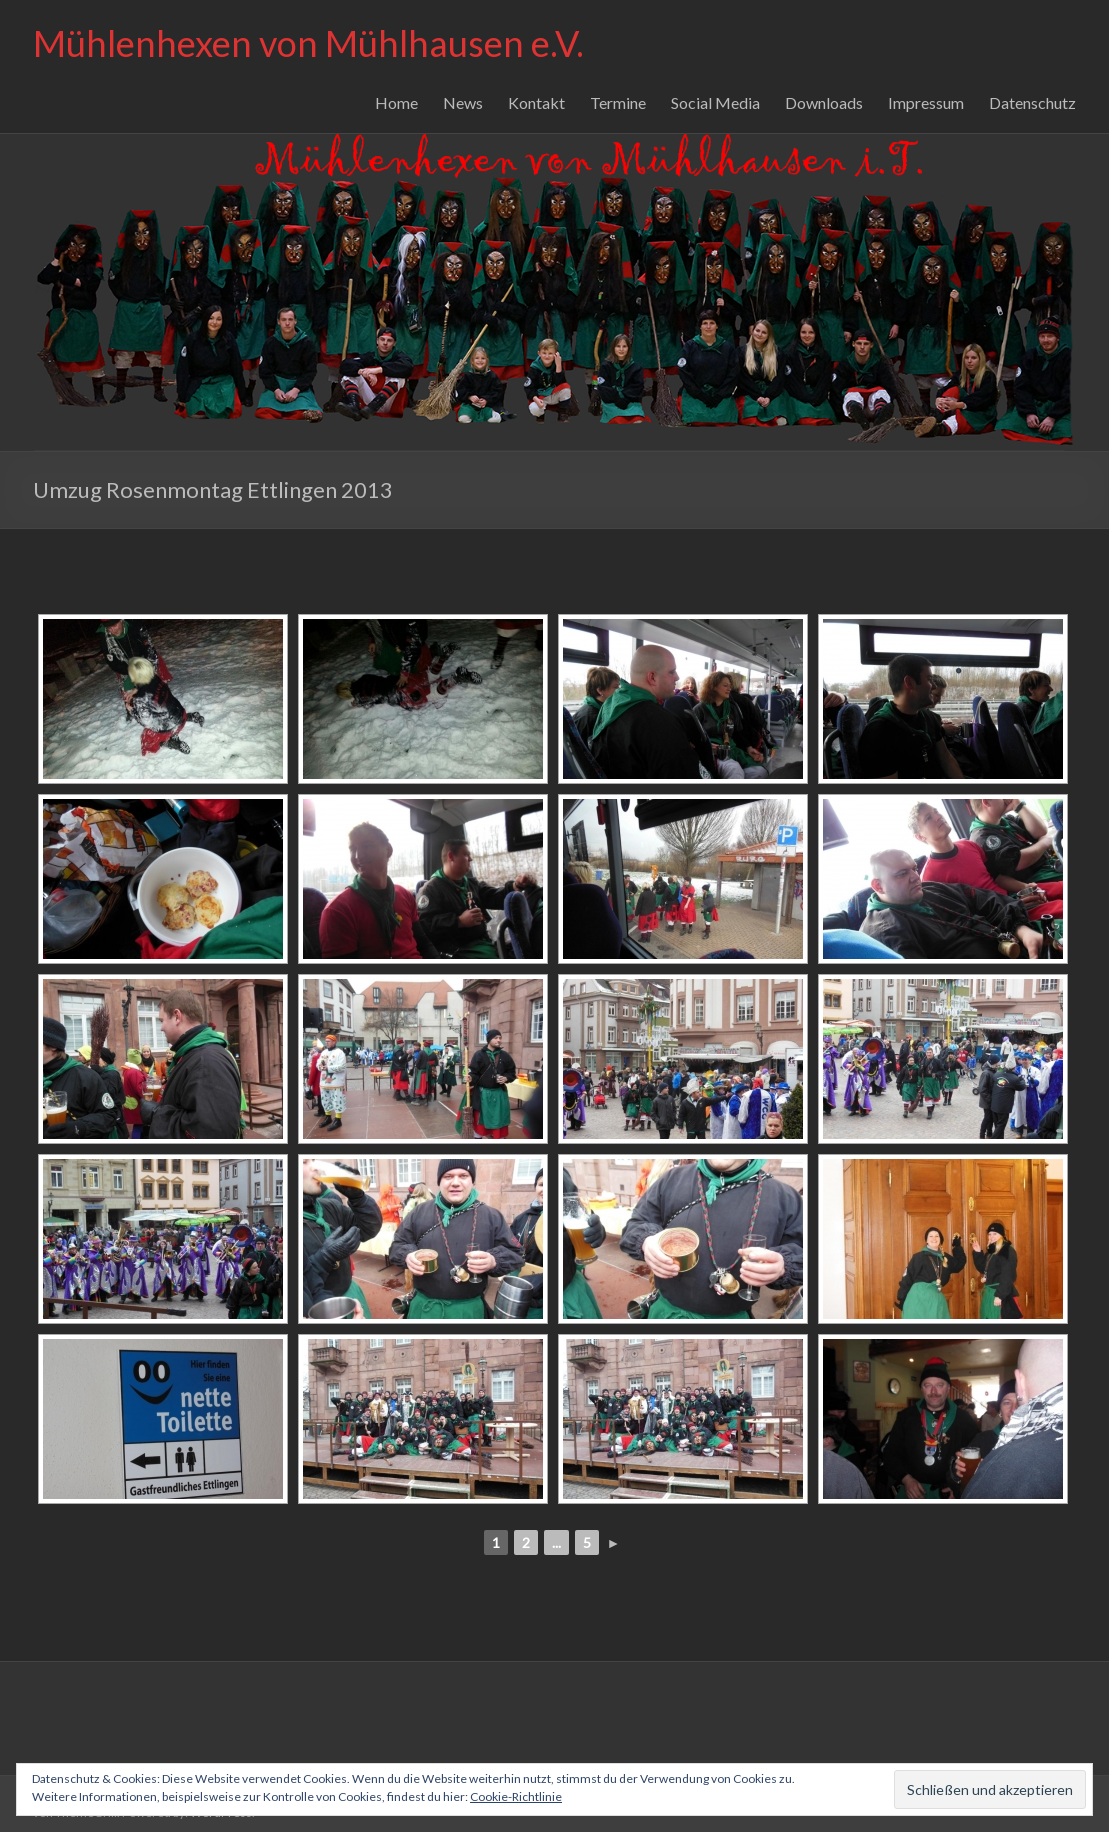 This screenshot has width=1109, height=1832. I want to click on Termine, so click(618, 102).